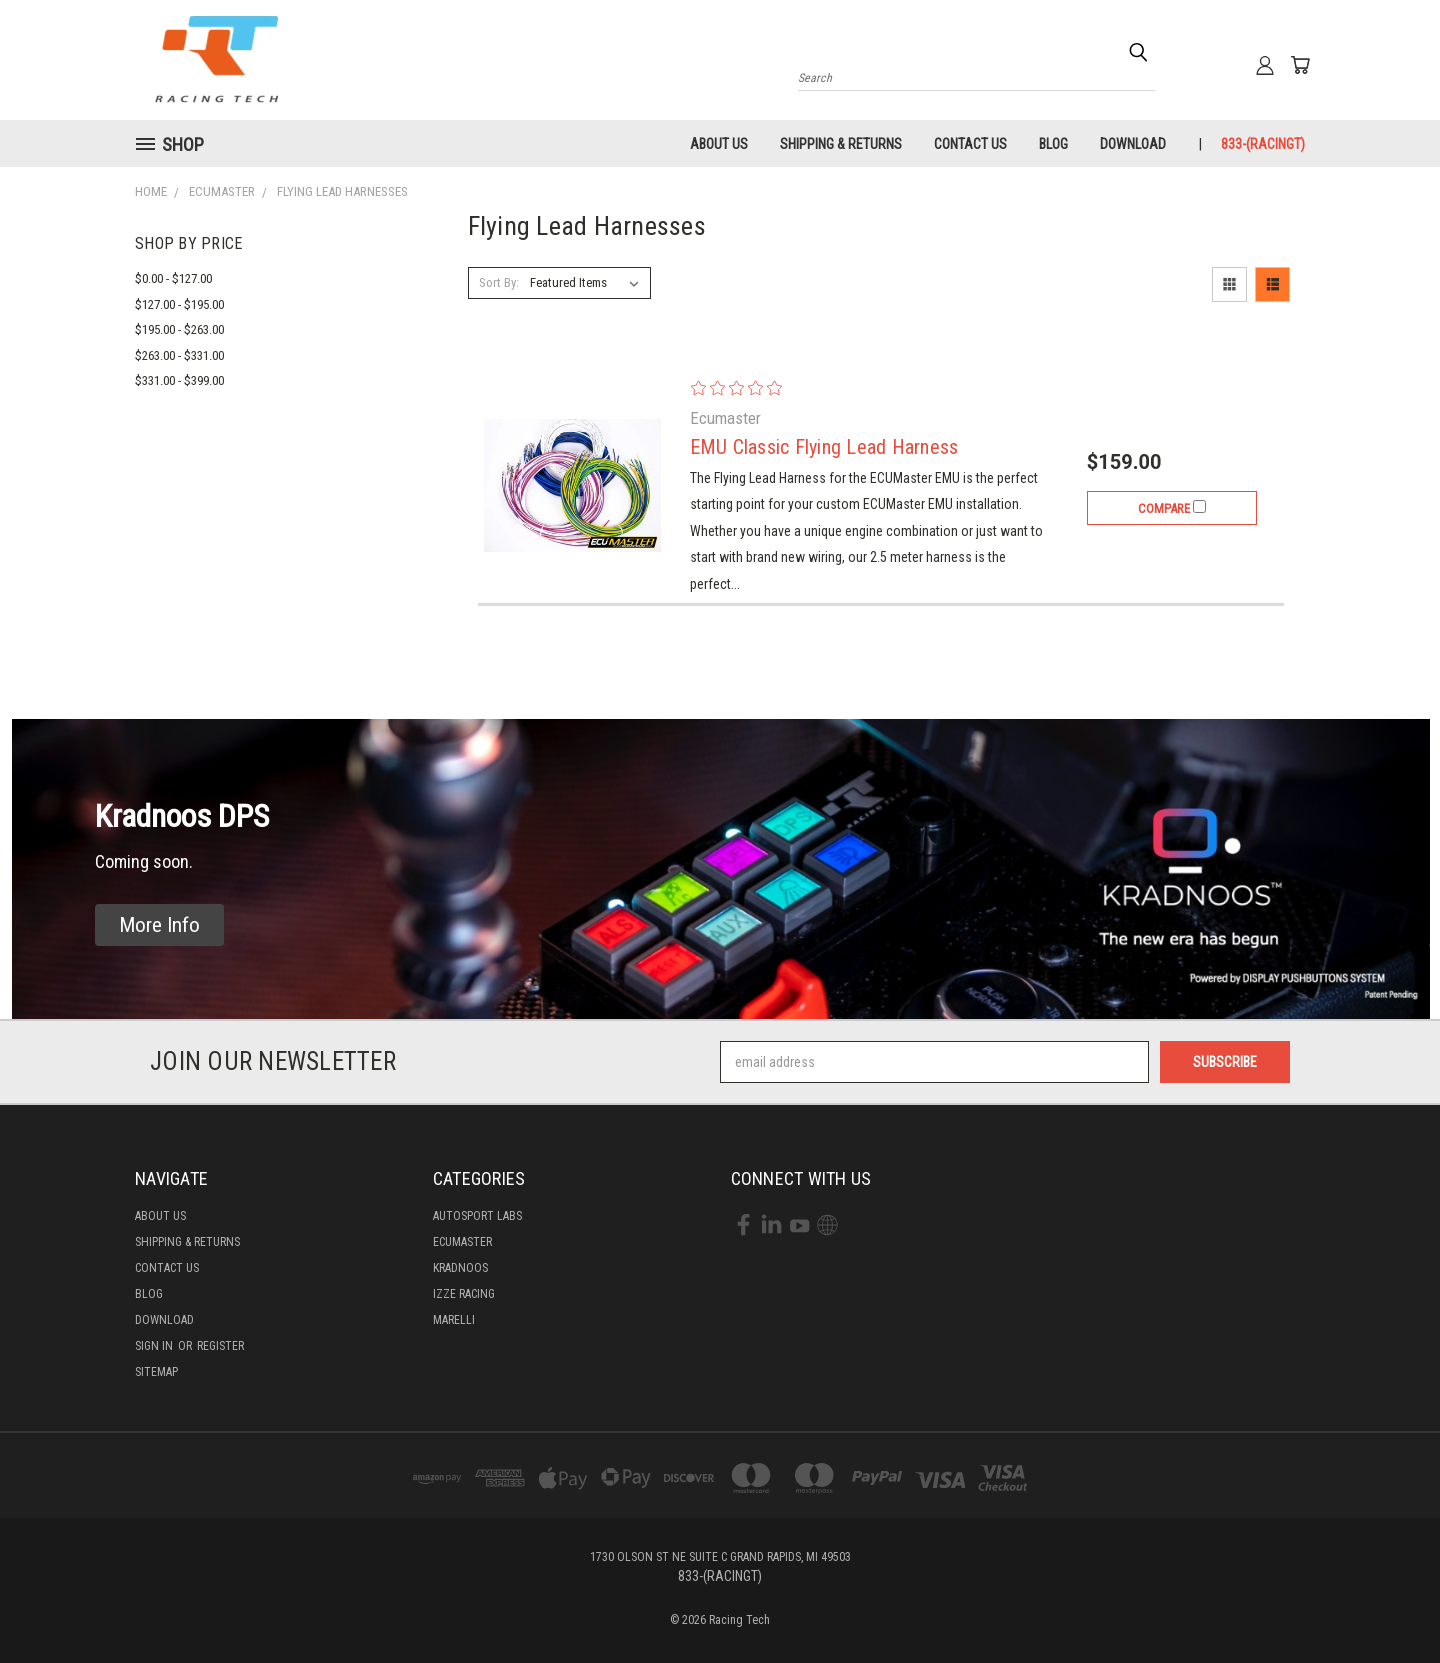 The image size is (1440, 1663). I want to click on Download, so click(1133, 144).